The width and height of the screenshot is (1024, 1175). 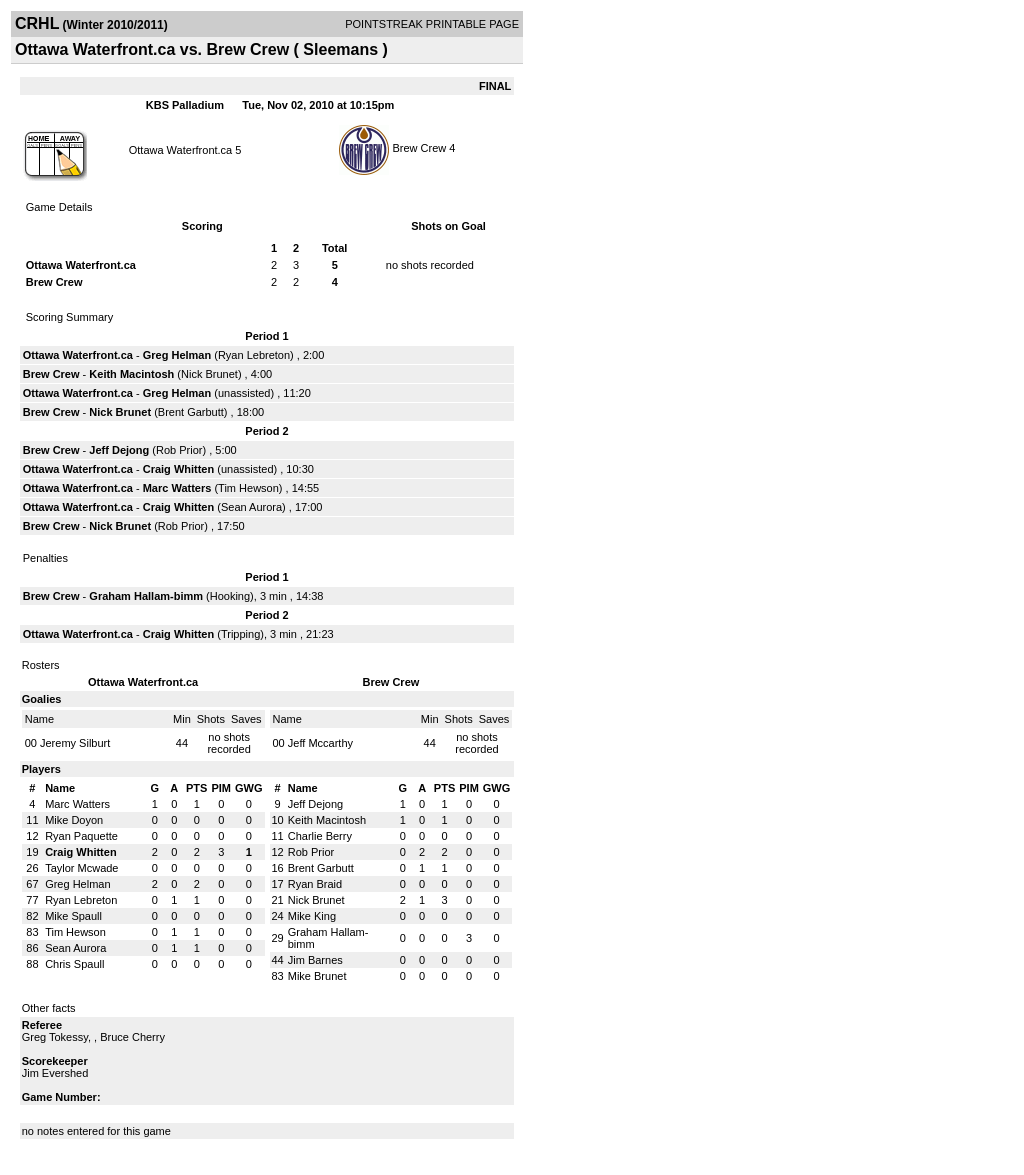 I want to click on Ottawa Waterfront.ca, so click(x=181, y=150).